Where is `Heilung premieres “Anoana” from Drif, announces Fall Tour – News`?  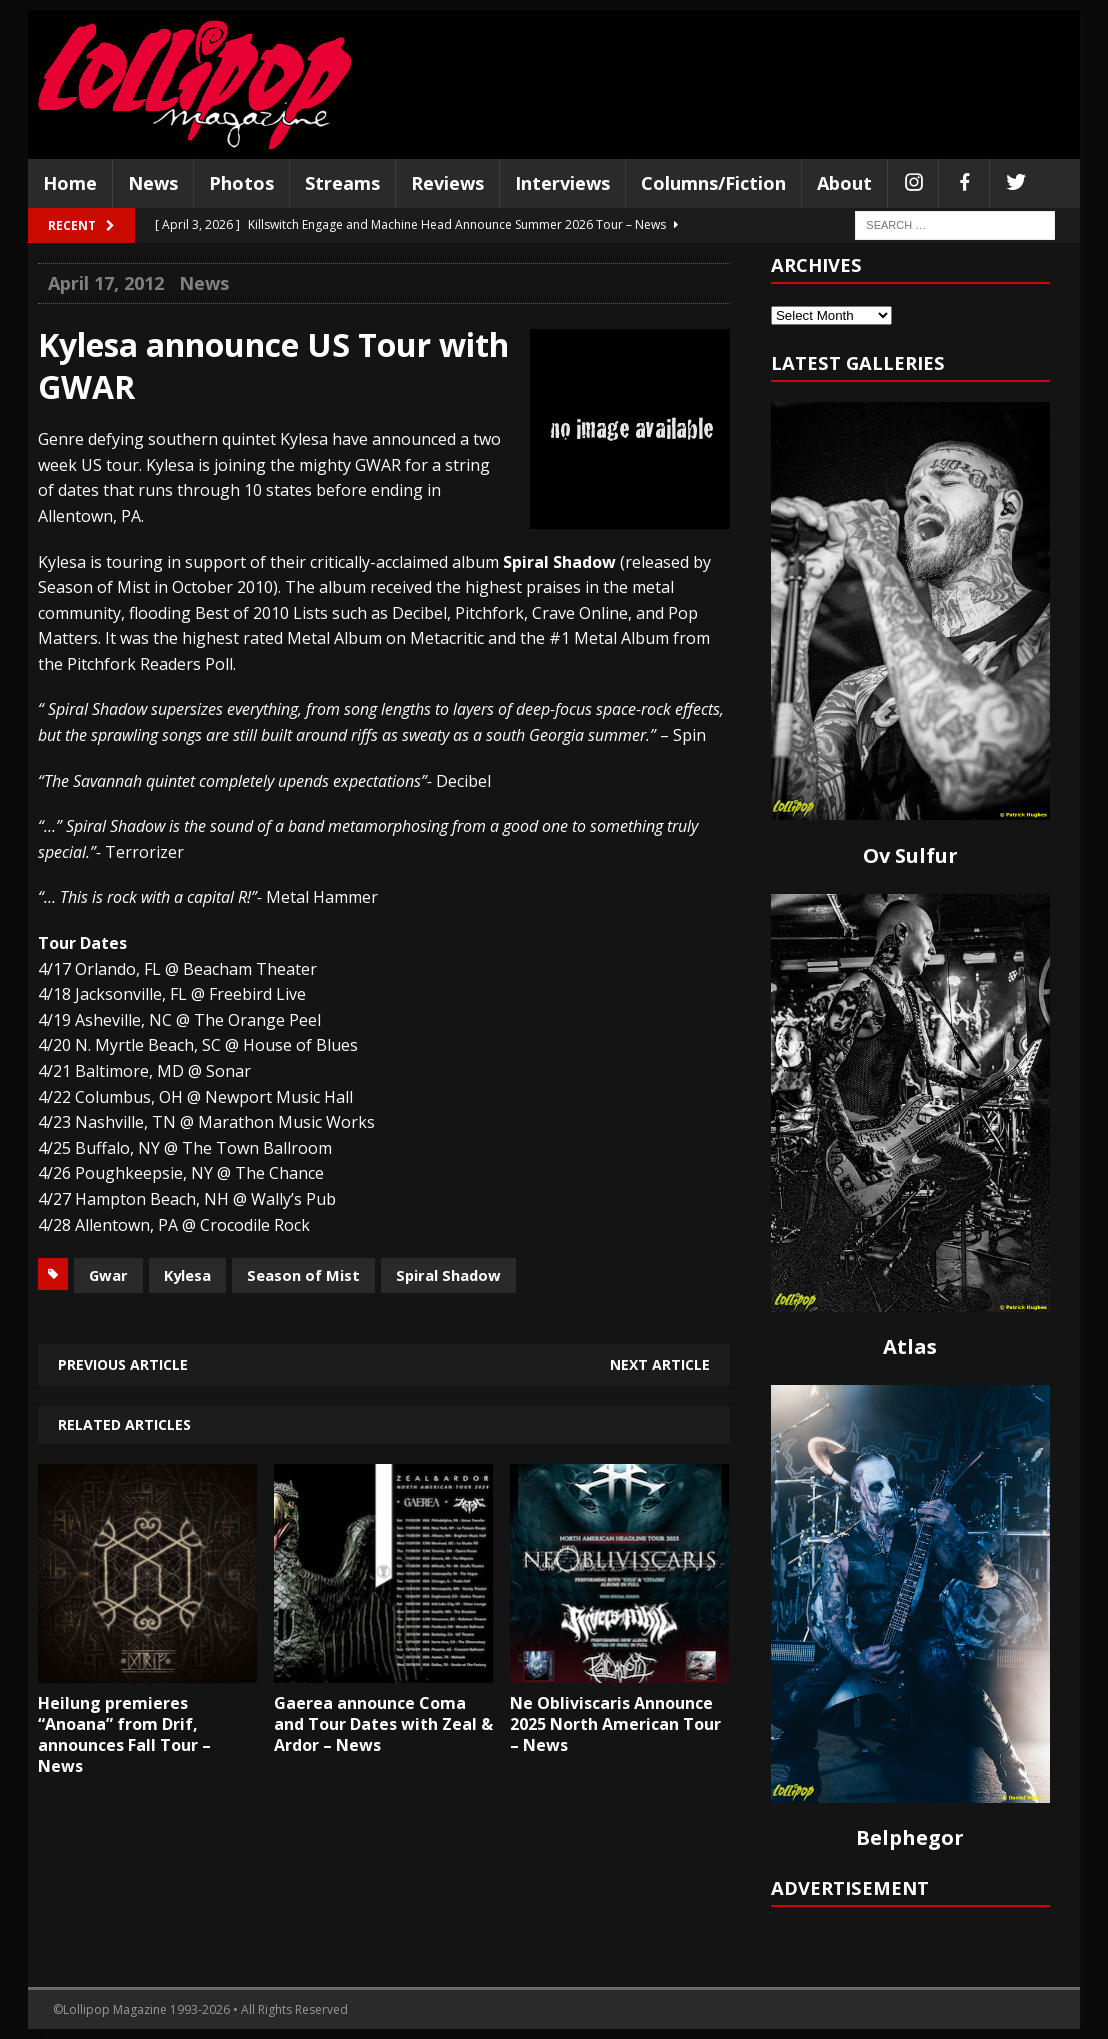 Heilung premieres “Anoana” from Drif, announces Fall Tour – News is located at coordinates (124, 1734).